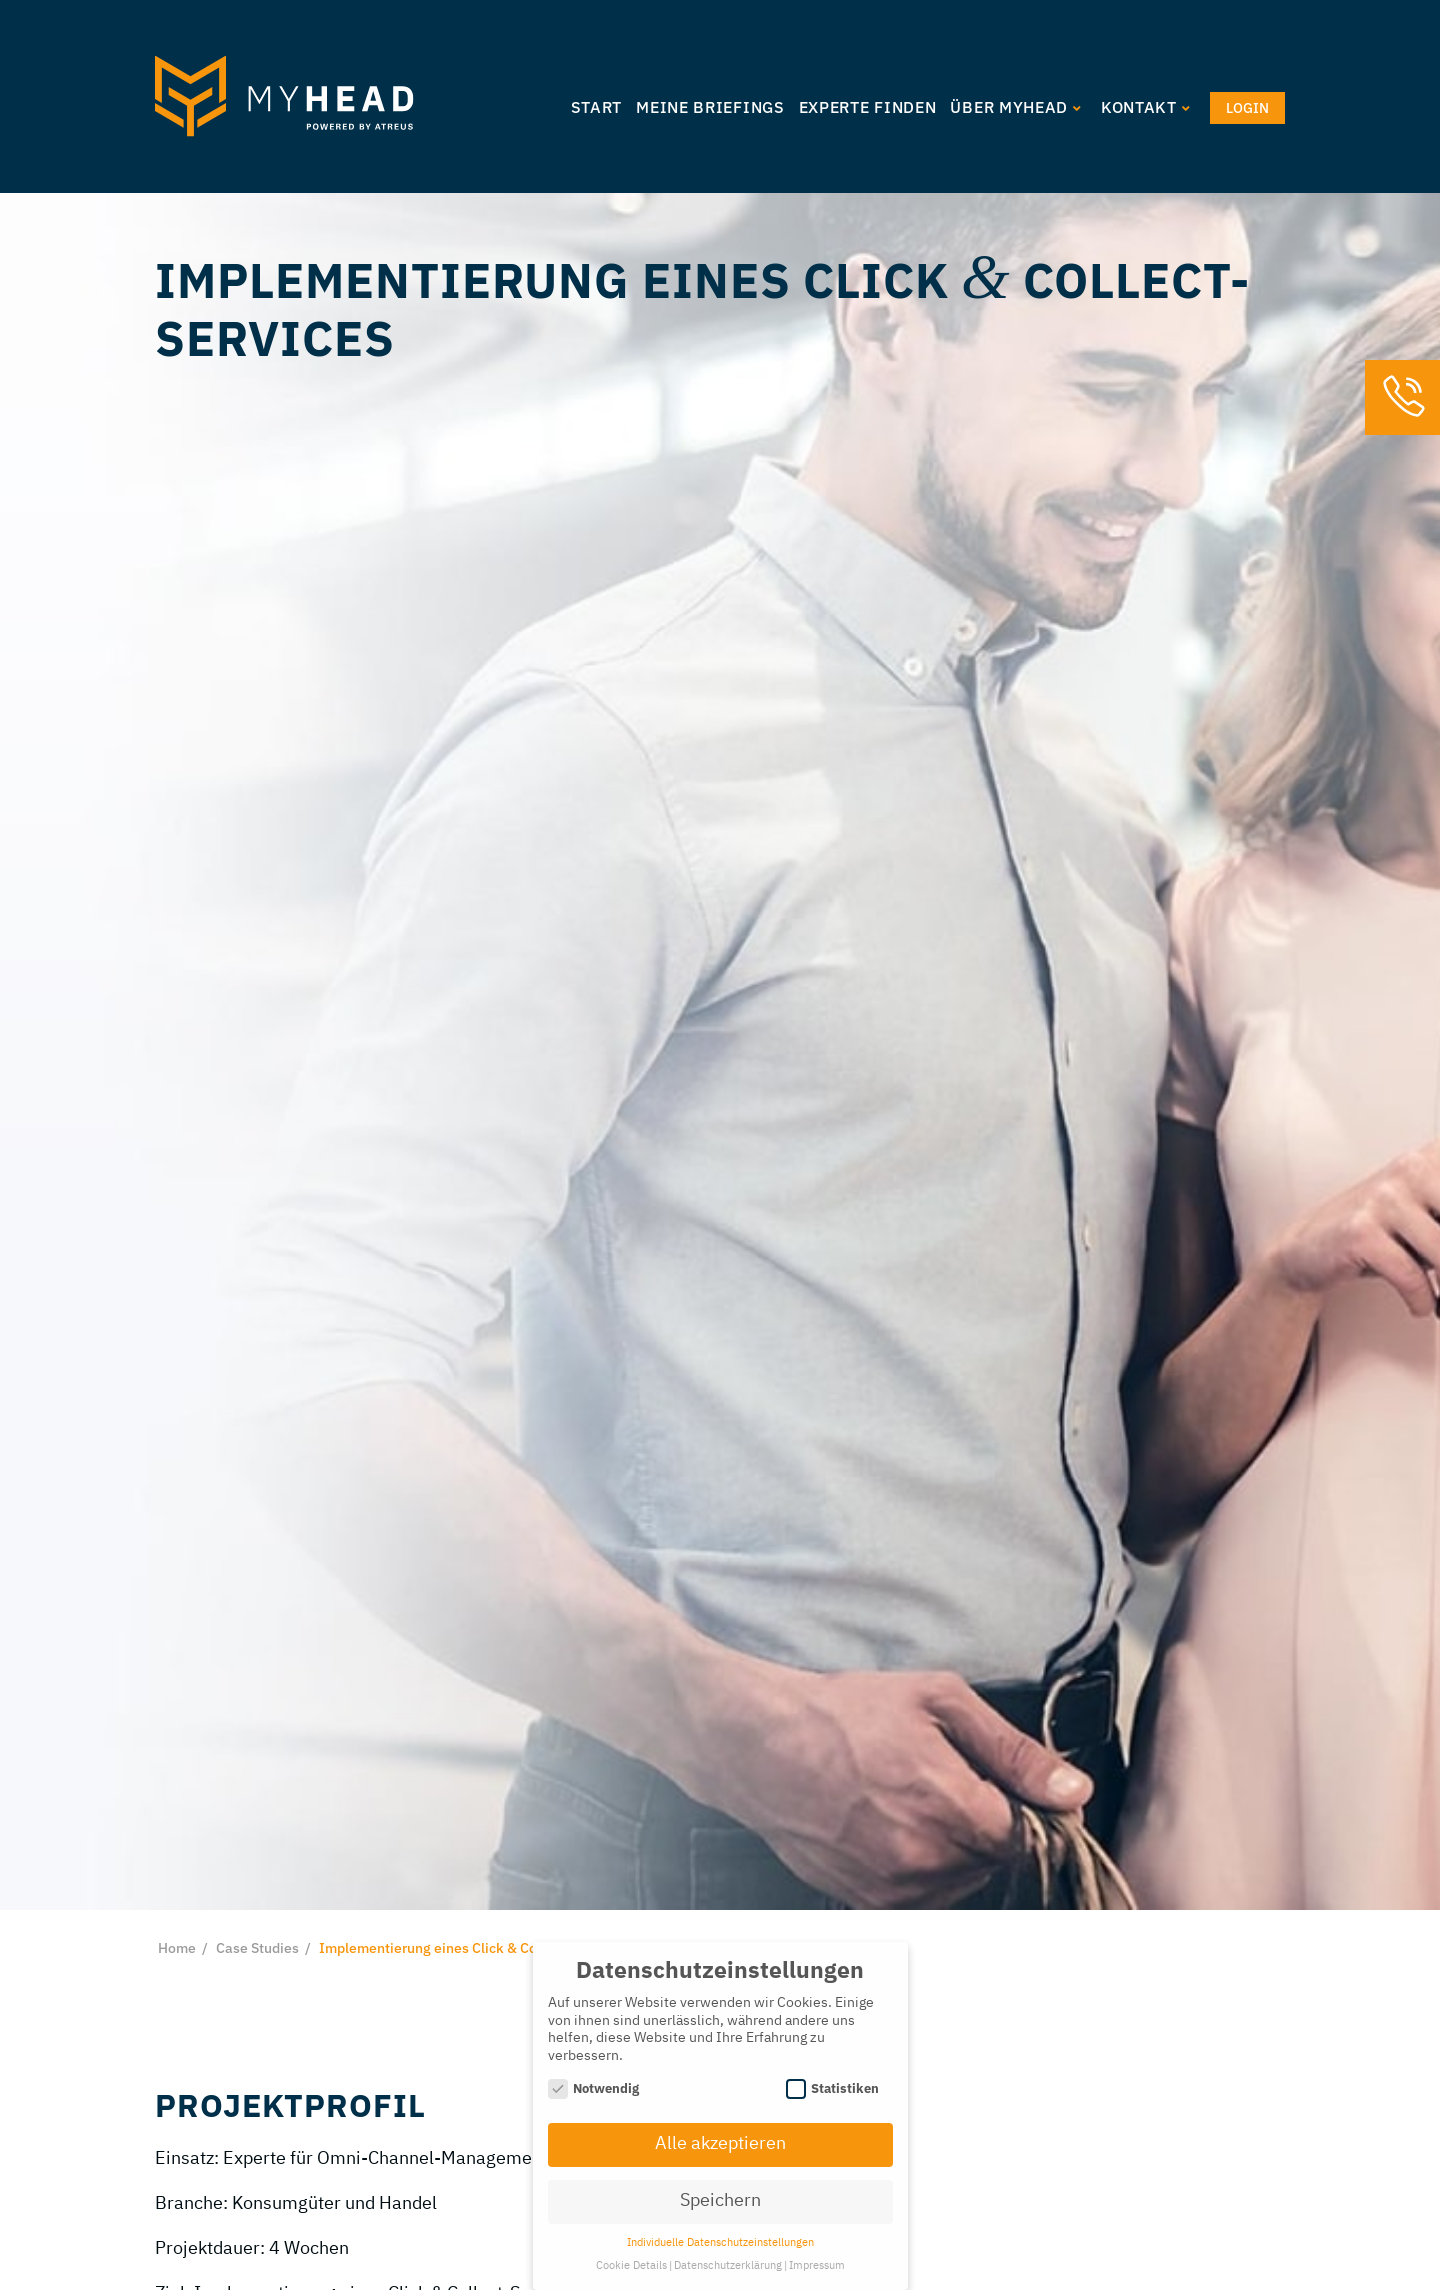  Describe the element at coordinates (817, 2266) in the screenshot. I see `Impressum` at that location.